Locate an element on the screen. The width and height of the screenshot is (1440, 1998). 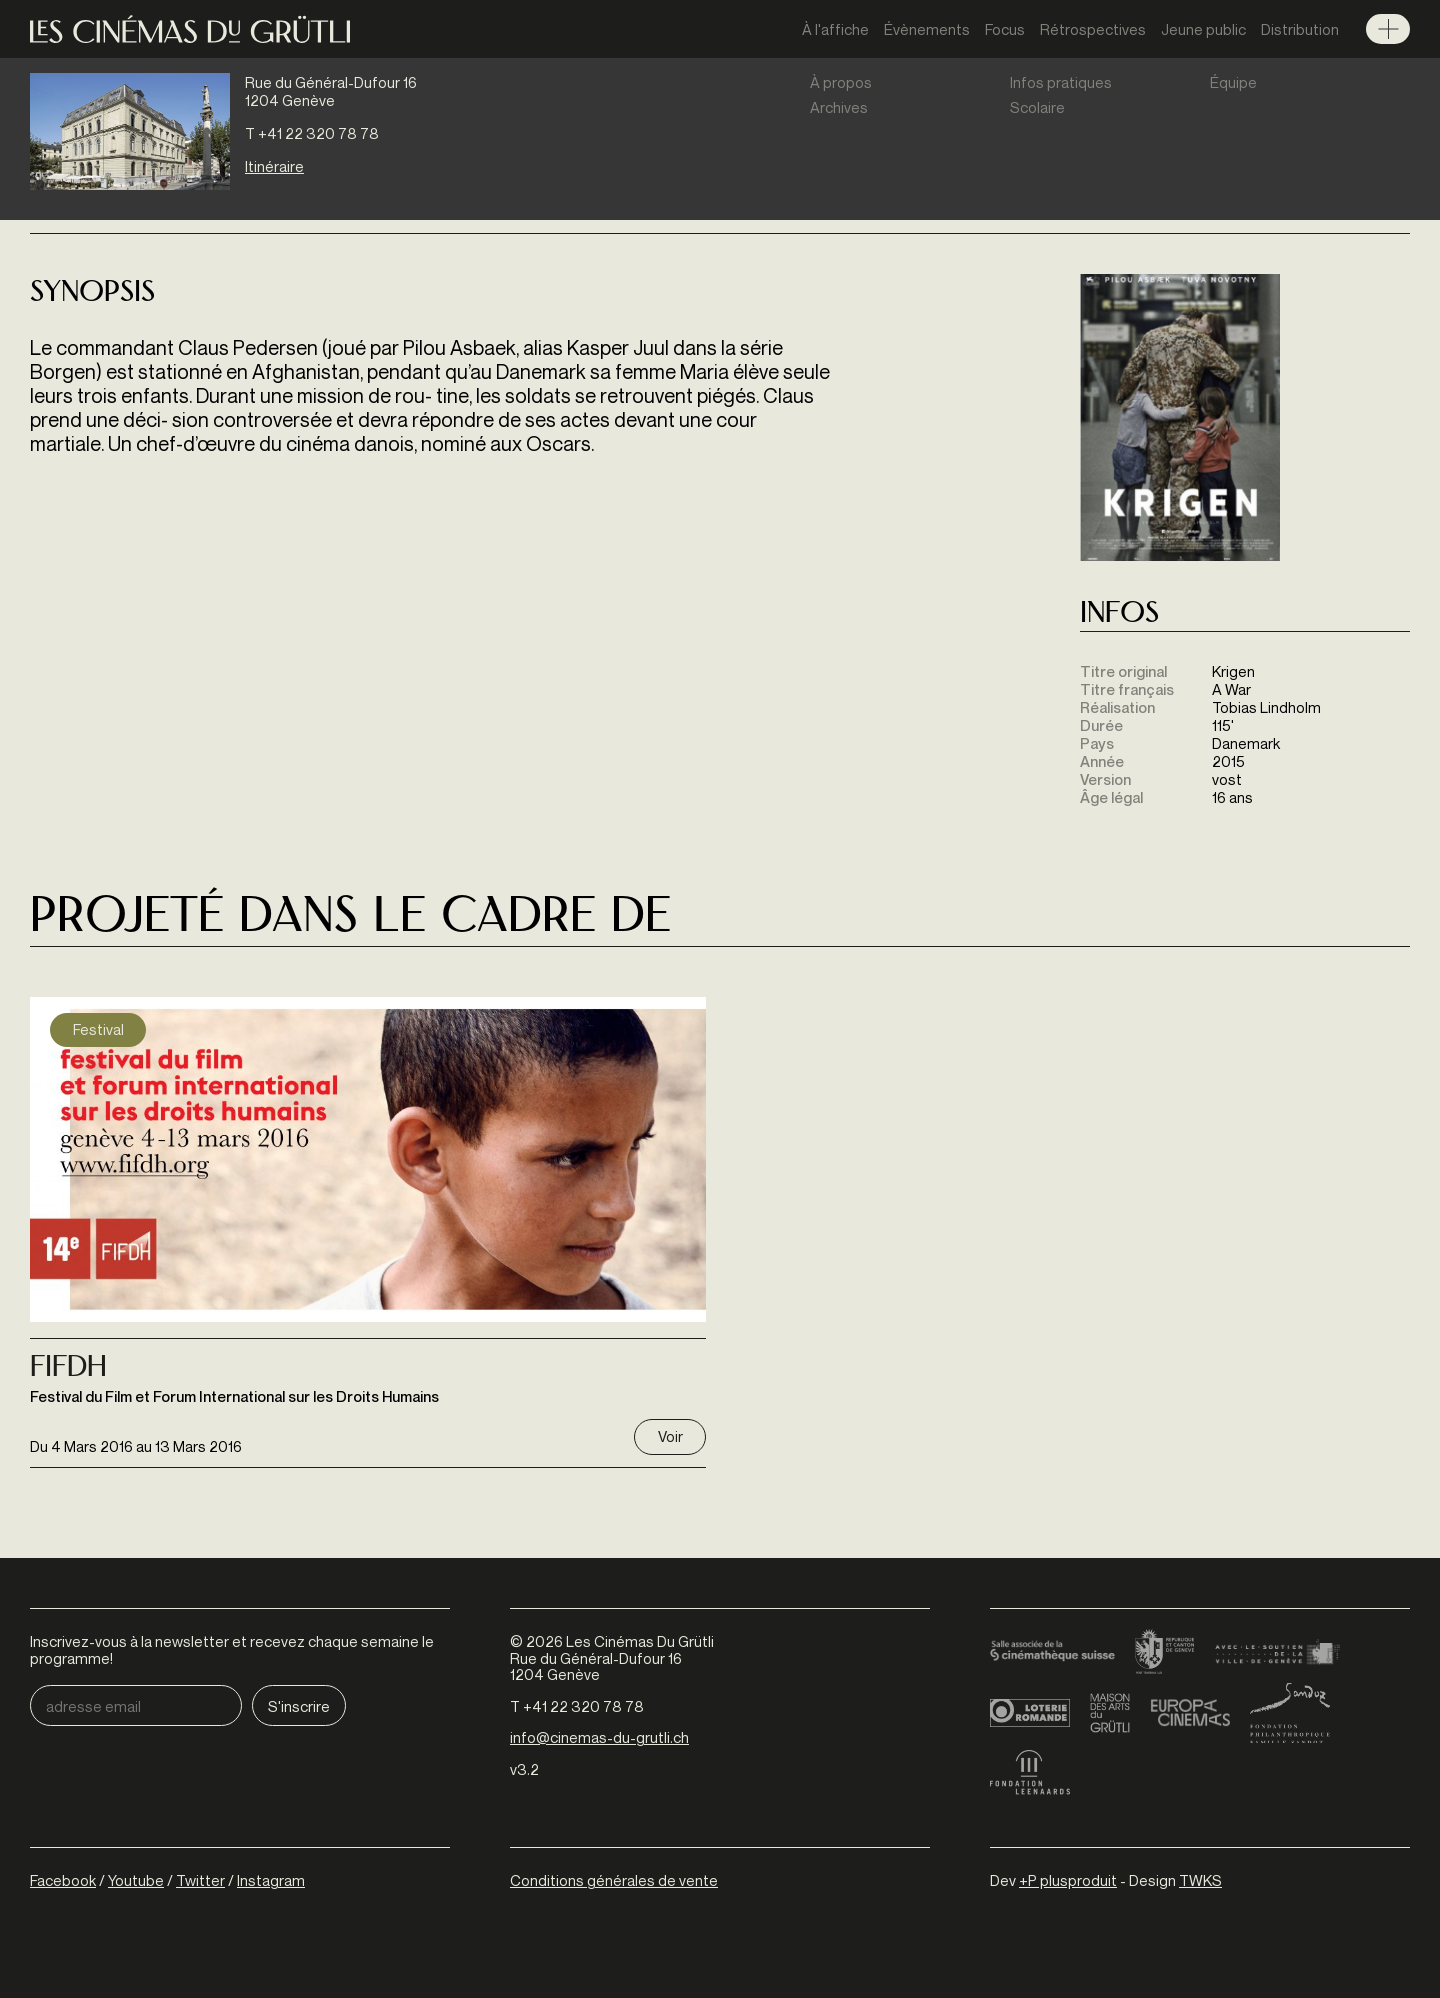
Youtube is located at coordinates (136, 1880).